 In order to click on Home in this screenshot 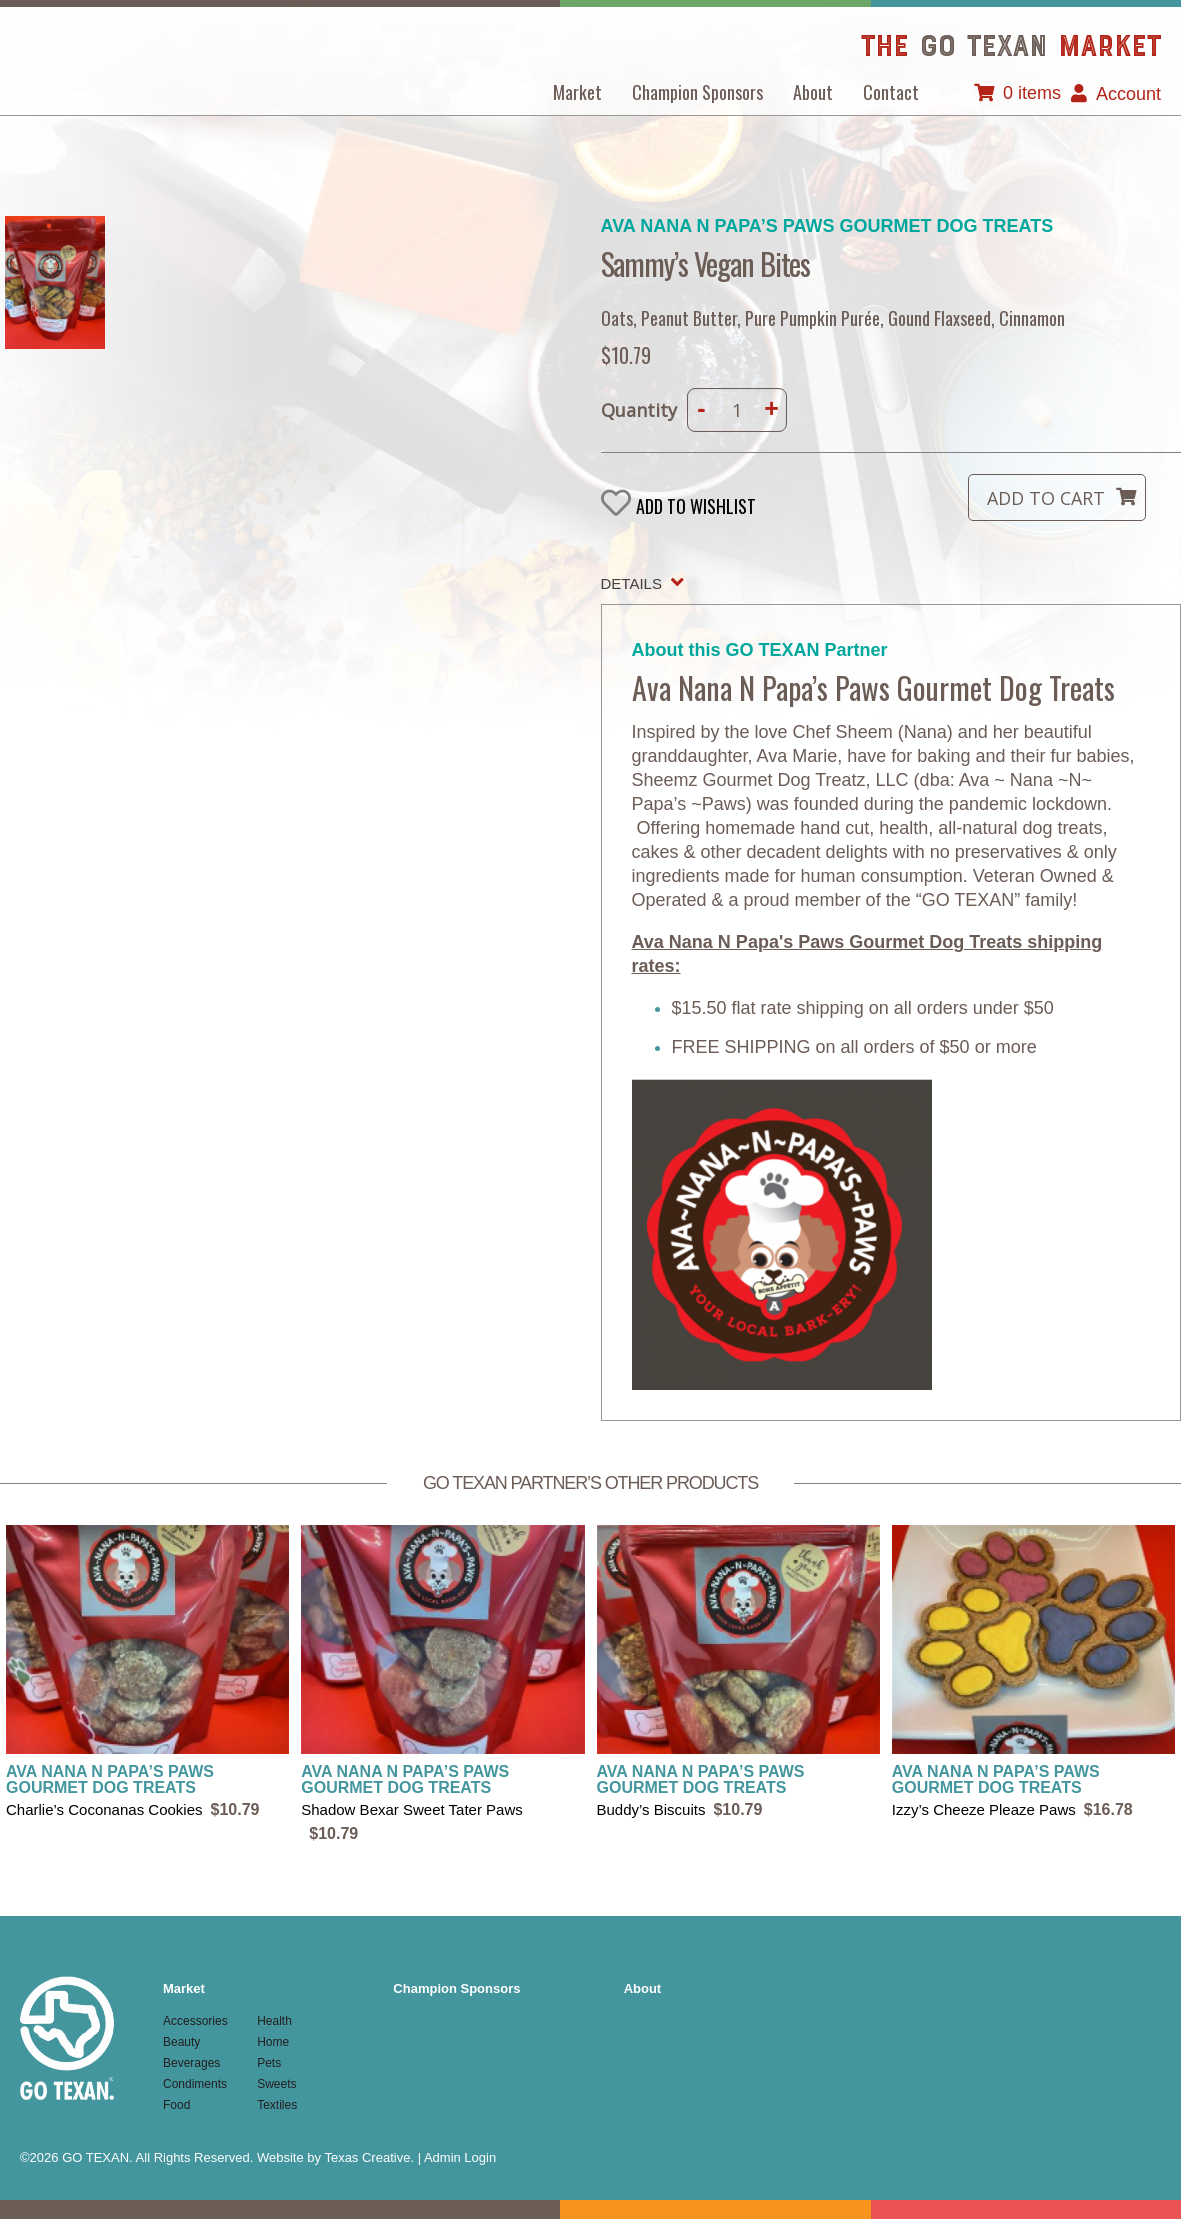, I will do `click(273, 2042)`.